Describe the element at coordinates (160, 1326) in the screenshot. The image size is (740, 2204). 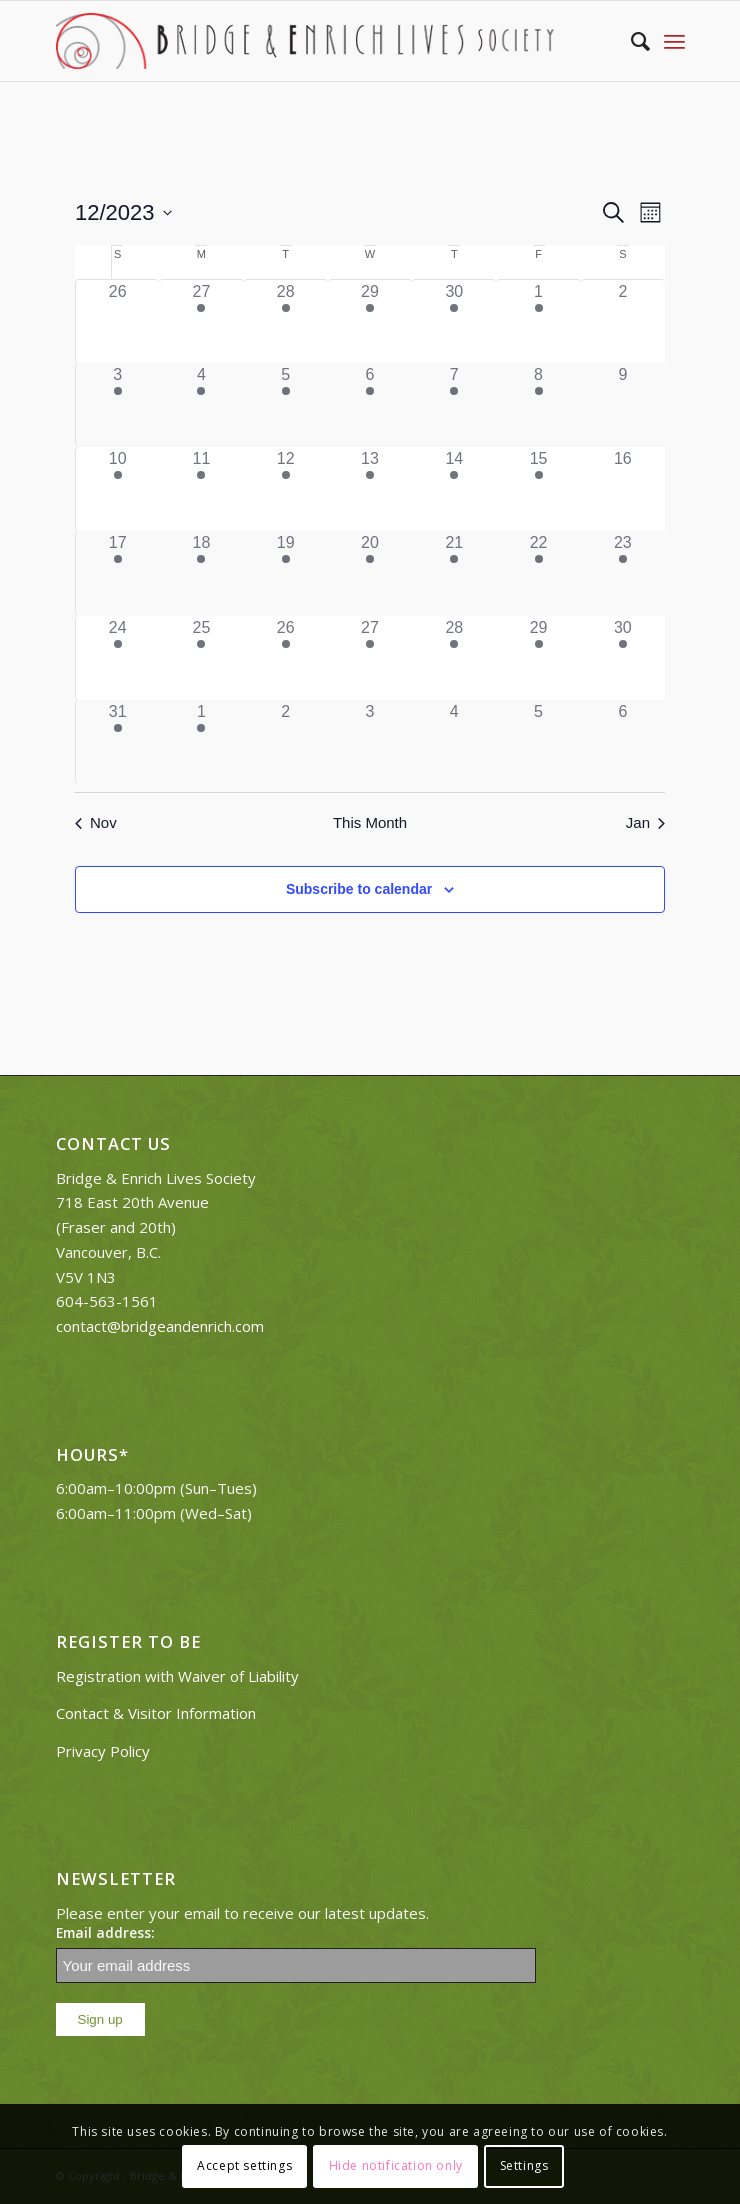
I see `contact@bridgeandenrich.com` at that location.